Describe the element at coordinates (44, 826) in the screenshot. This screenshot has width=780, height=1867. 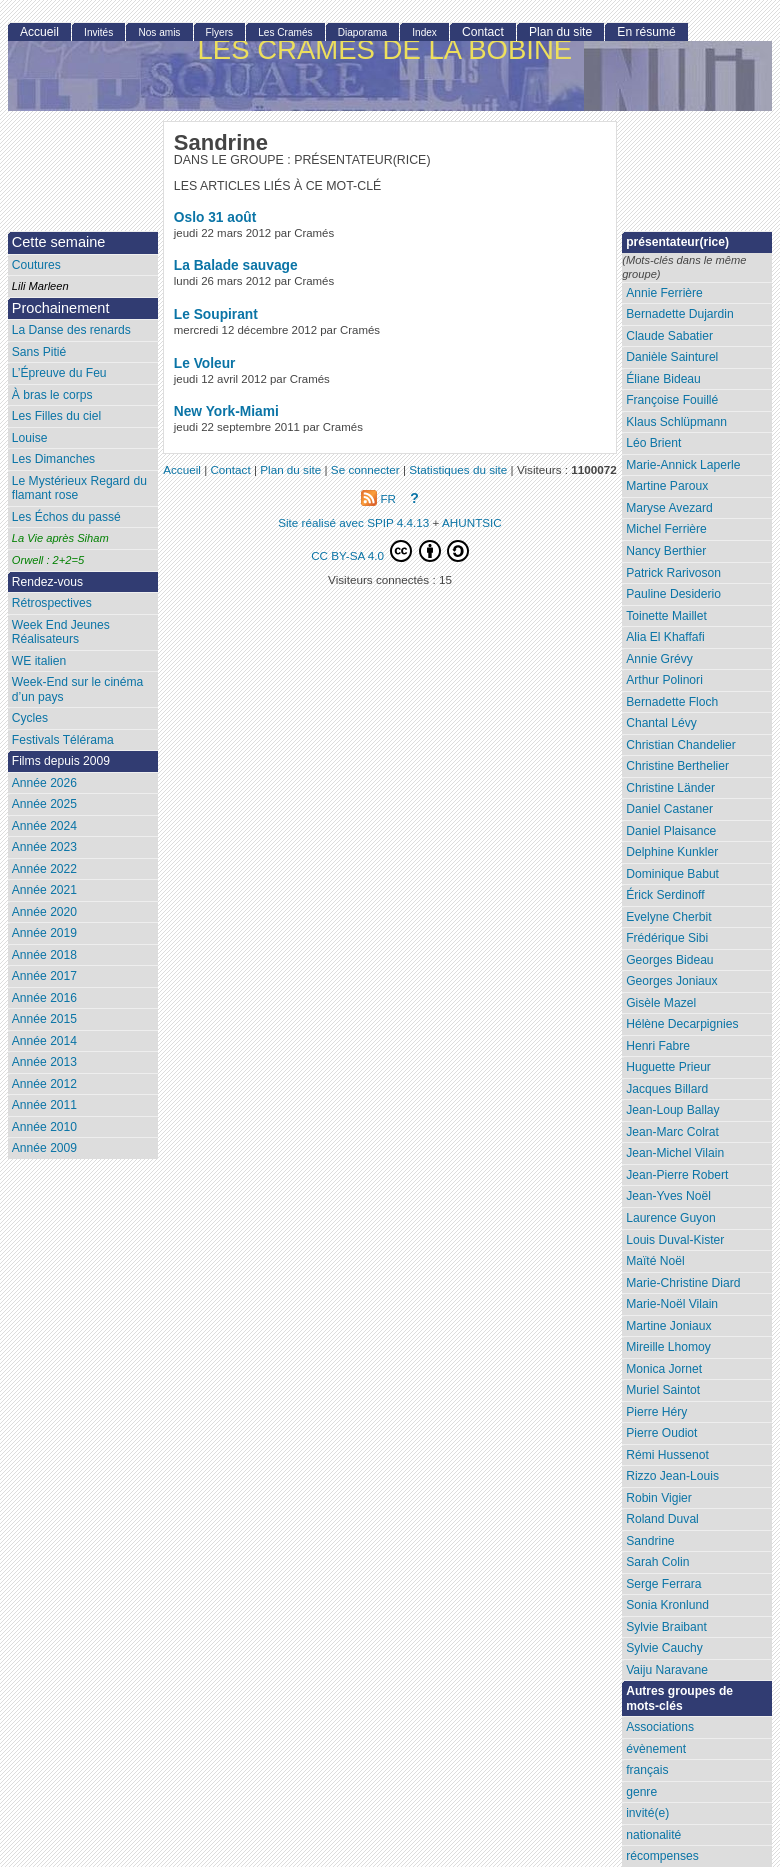
I see `Année 2024` at that location.